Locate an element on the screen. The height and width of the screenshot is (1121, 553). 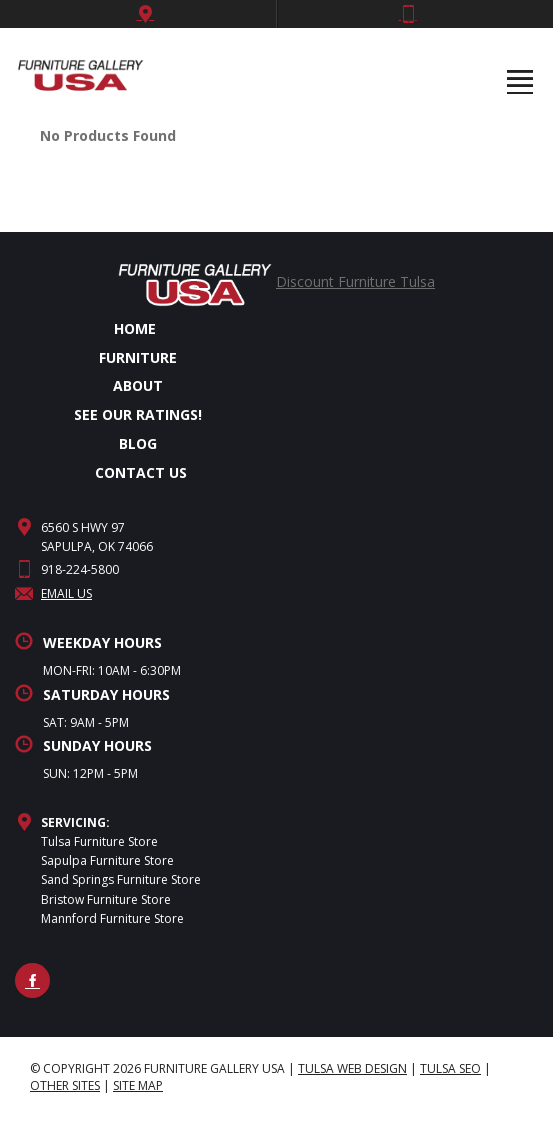
FURNITURE is located at coordinates (138, 357).